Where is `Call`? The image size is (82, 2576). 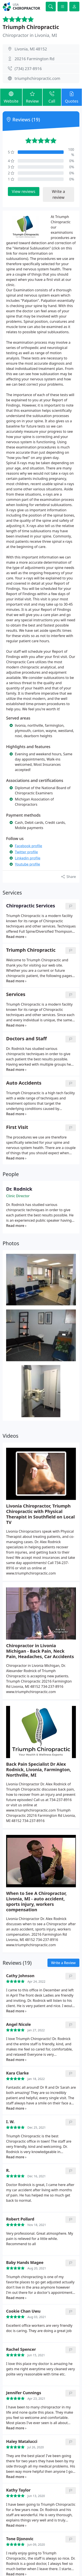
Call is located at coordinates (51, 97).